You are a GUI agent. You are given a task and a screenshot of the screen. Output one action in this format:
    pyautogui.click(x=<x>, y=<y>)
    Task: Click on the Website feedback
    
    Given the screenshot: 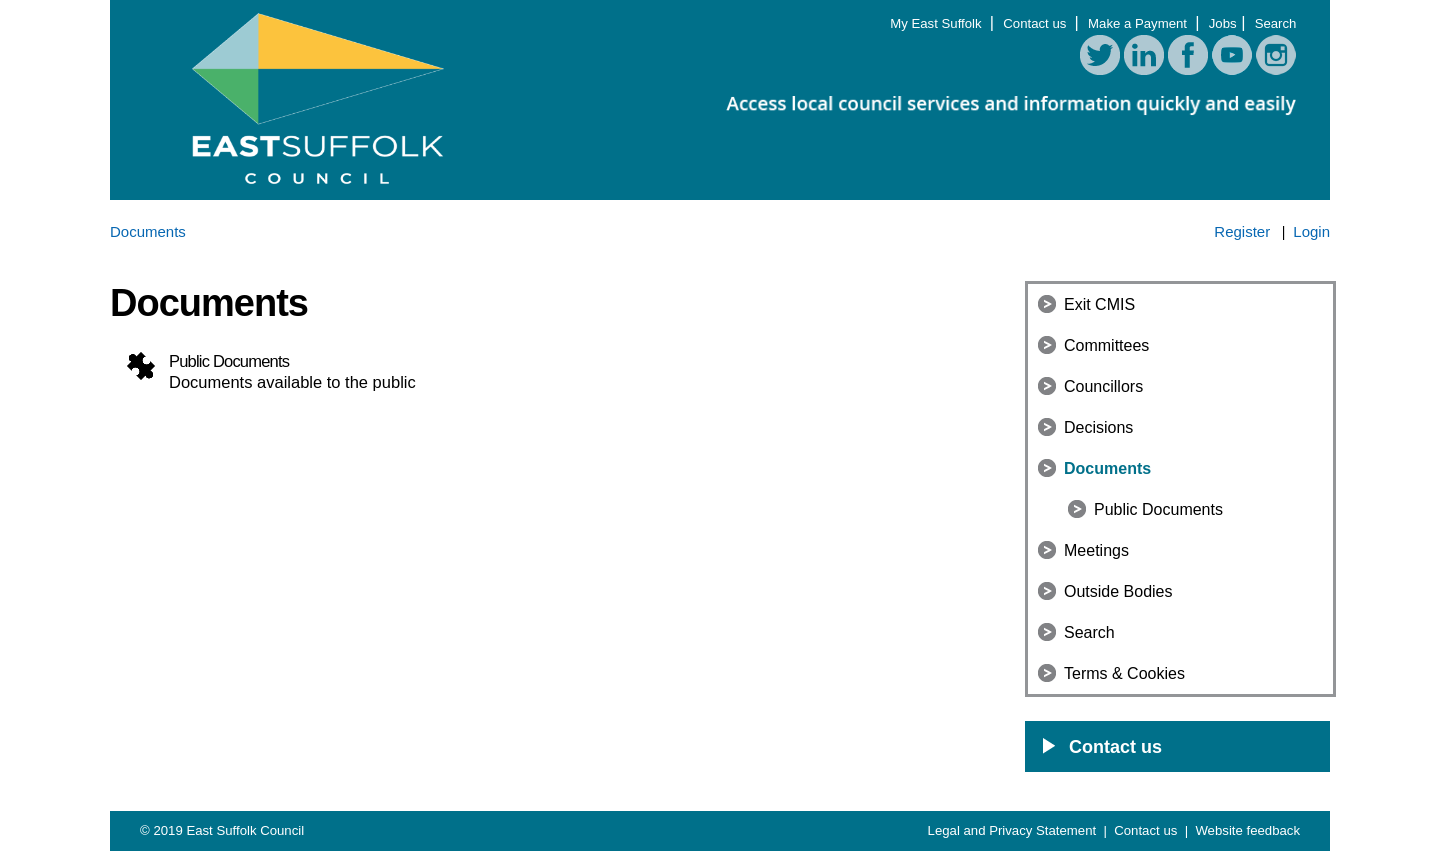 What is the action you would take?
    pyautogui.click(x=1247, y=830)
    